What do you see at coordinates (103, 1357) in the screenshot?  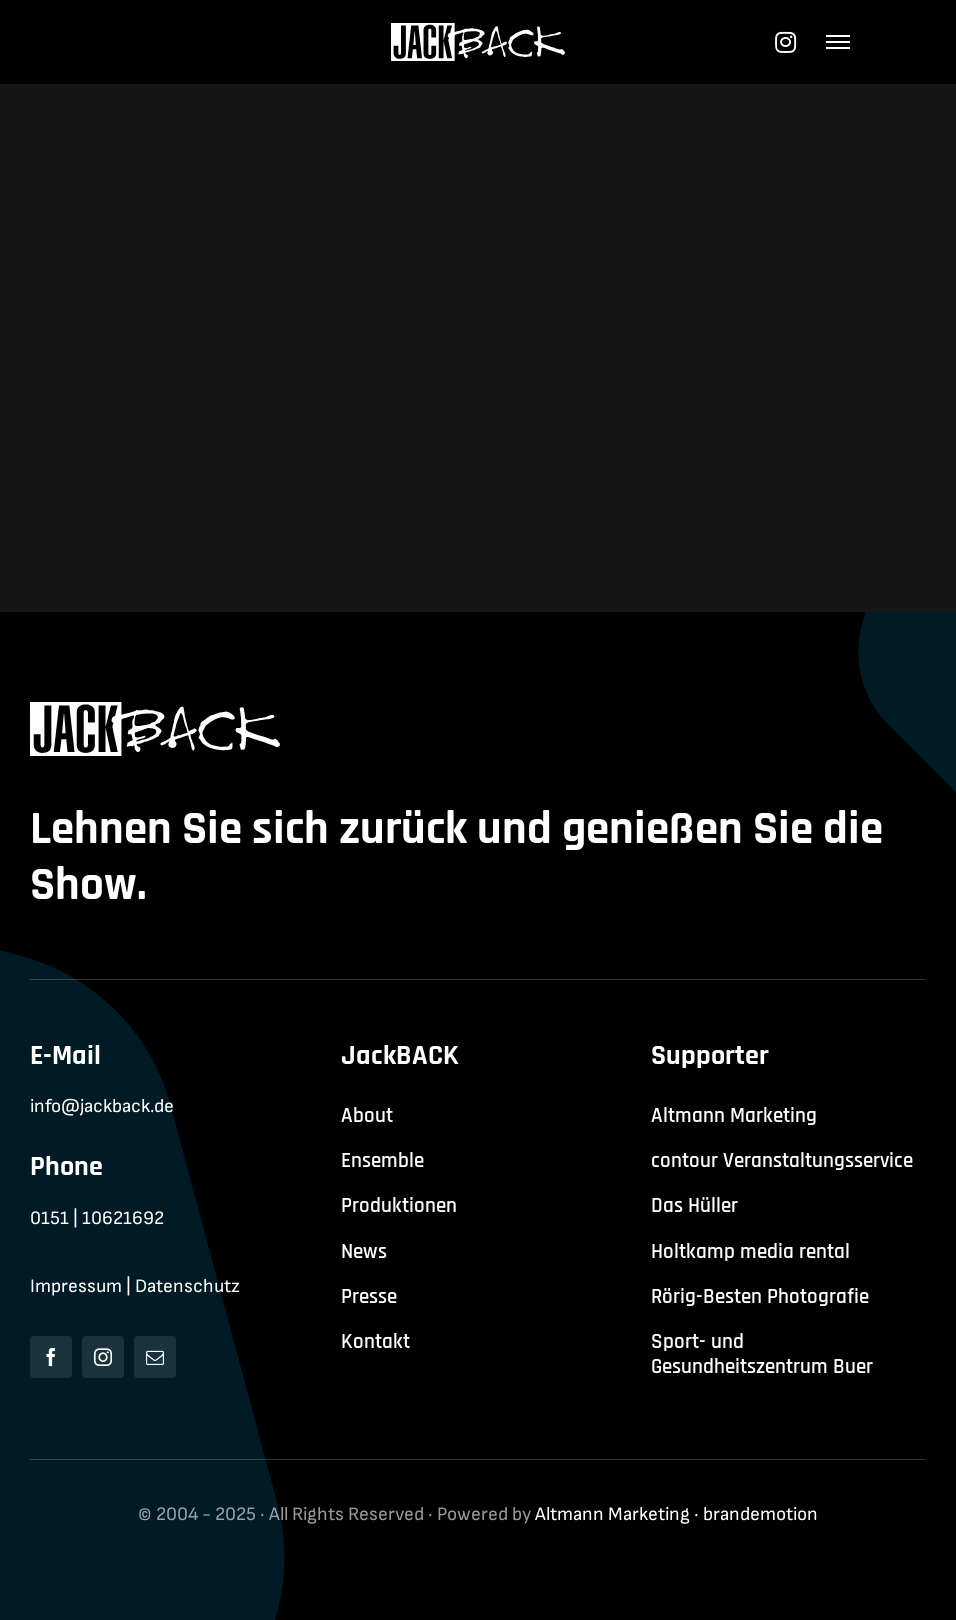 I see `[instagram]` at bounding box center [103, 1357].